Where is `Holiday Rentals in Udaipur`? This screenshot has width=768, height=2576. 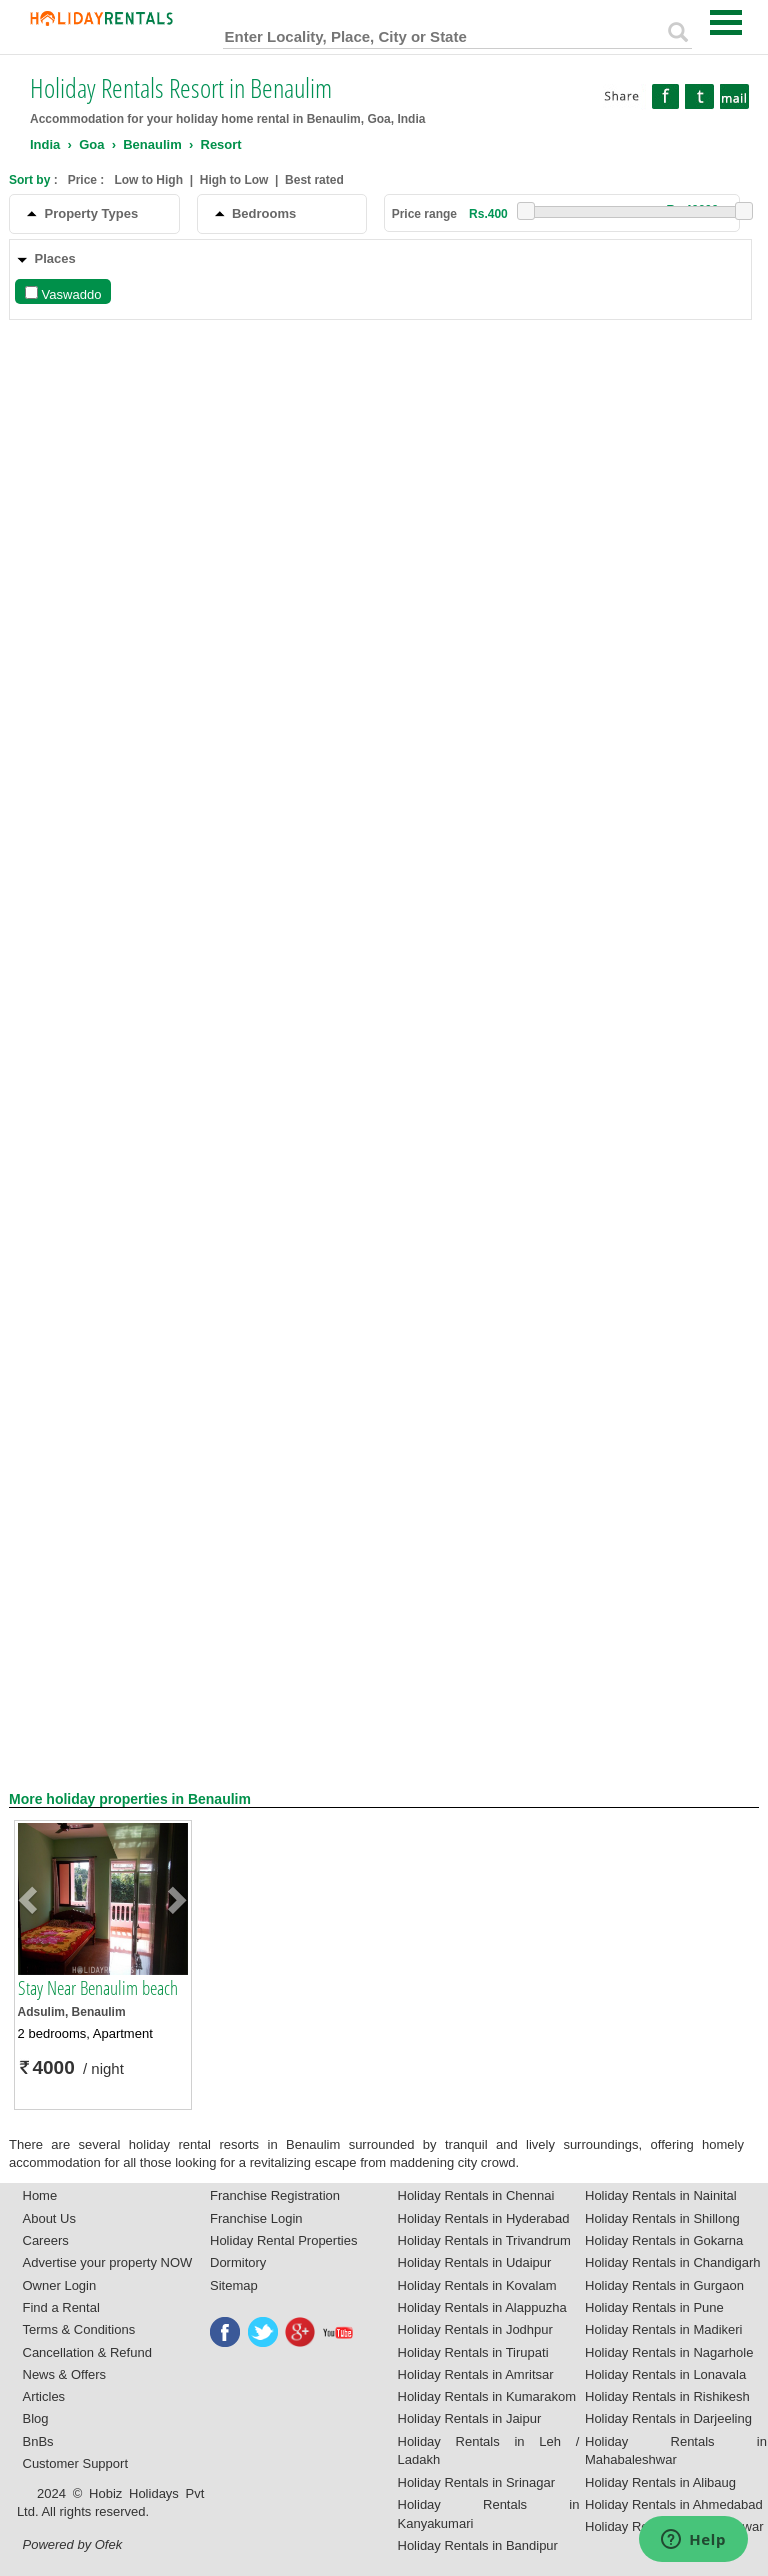
Holiday Rentals in Udaipur is located at coordinates (475, 2262).